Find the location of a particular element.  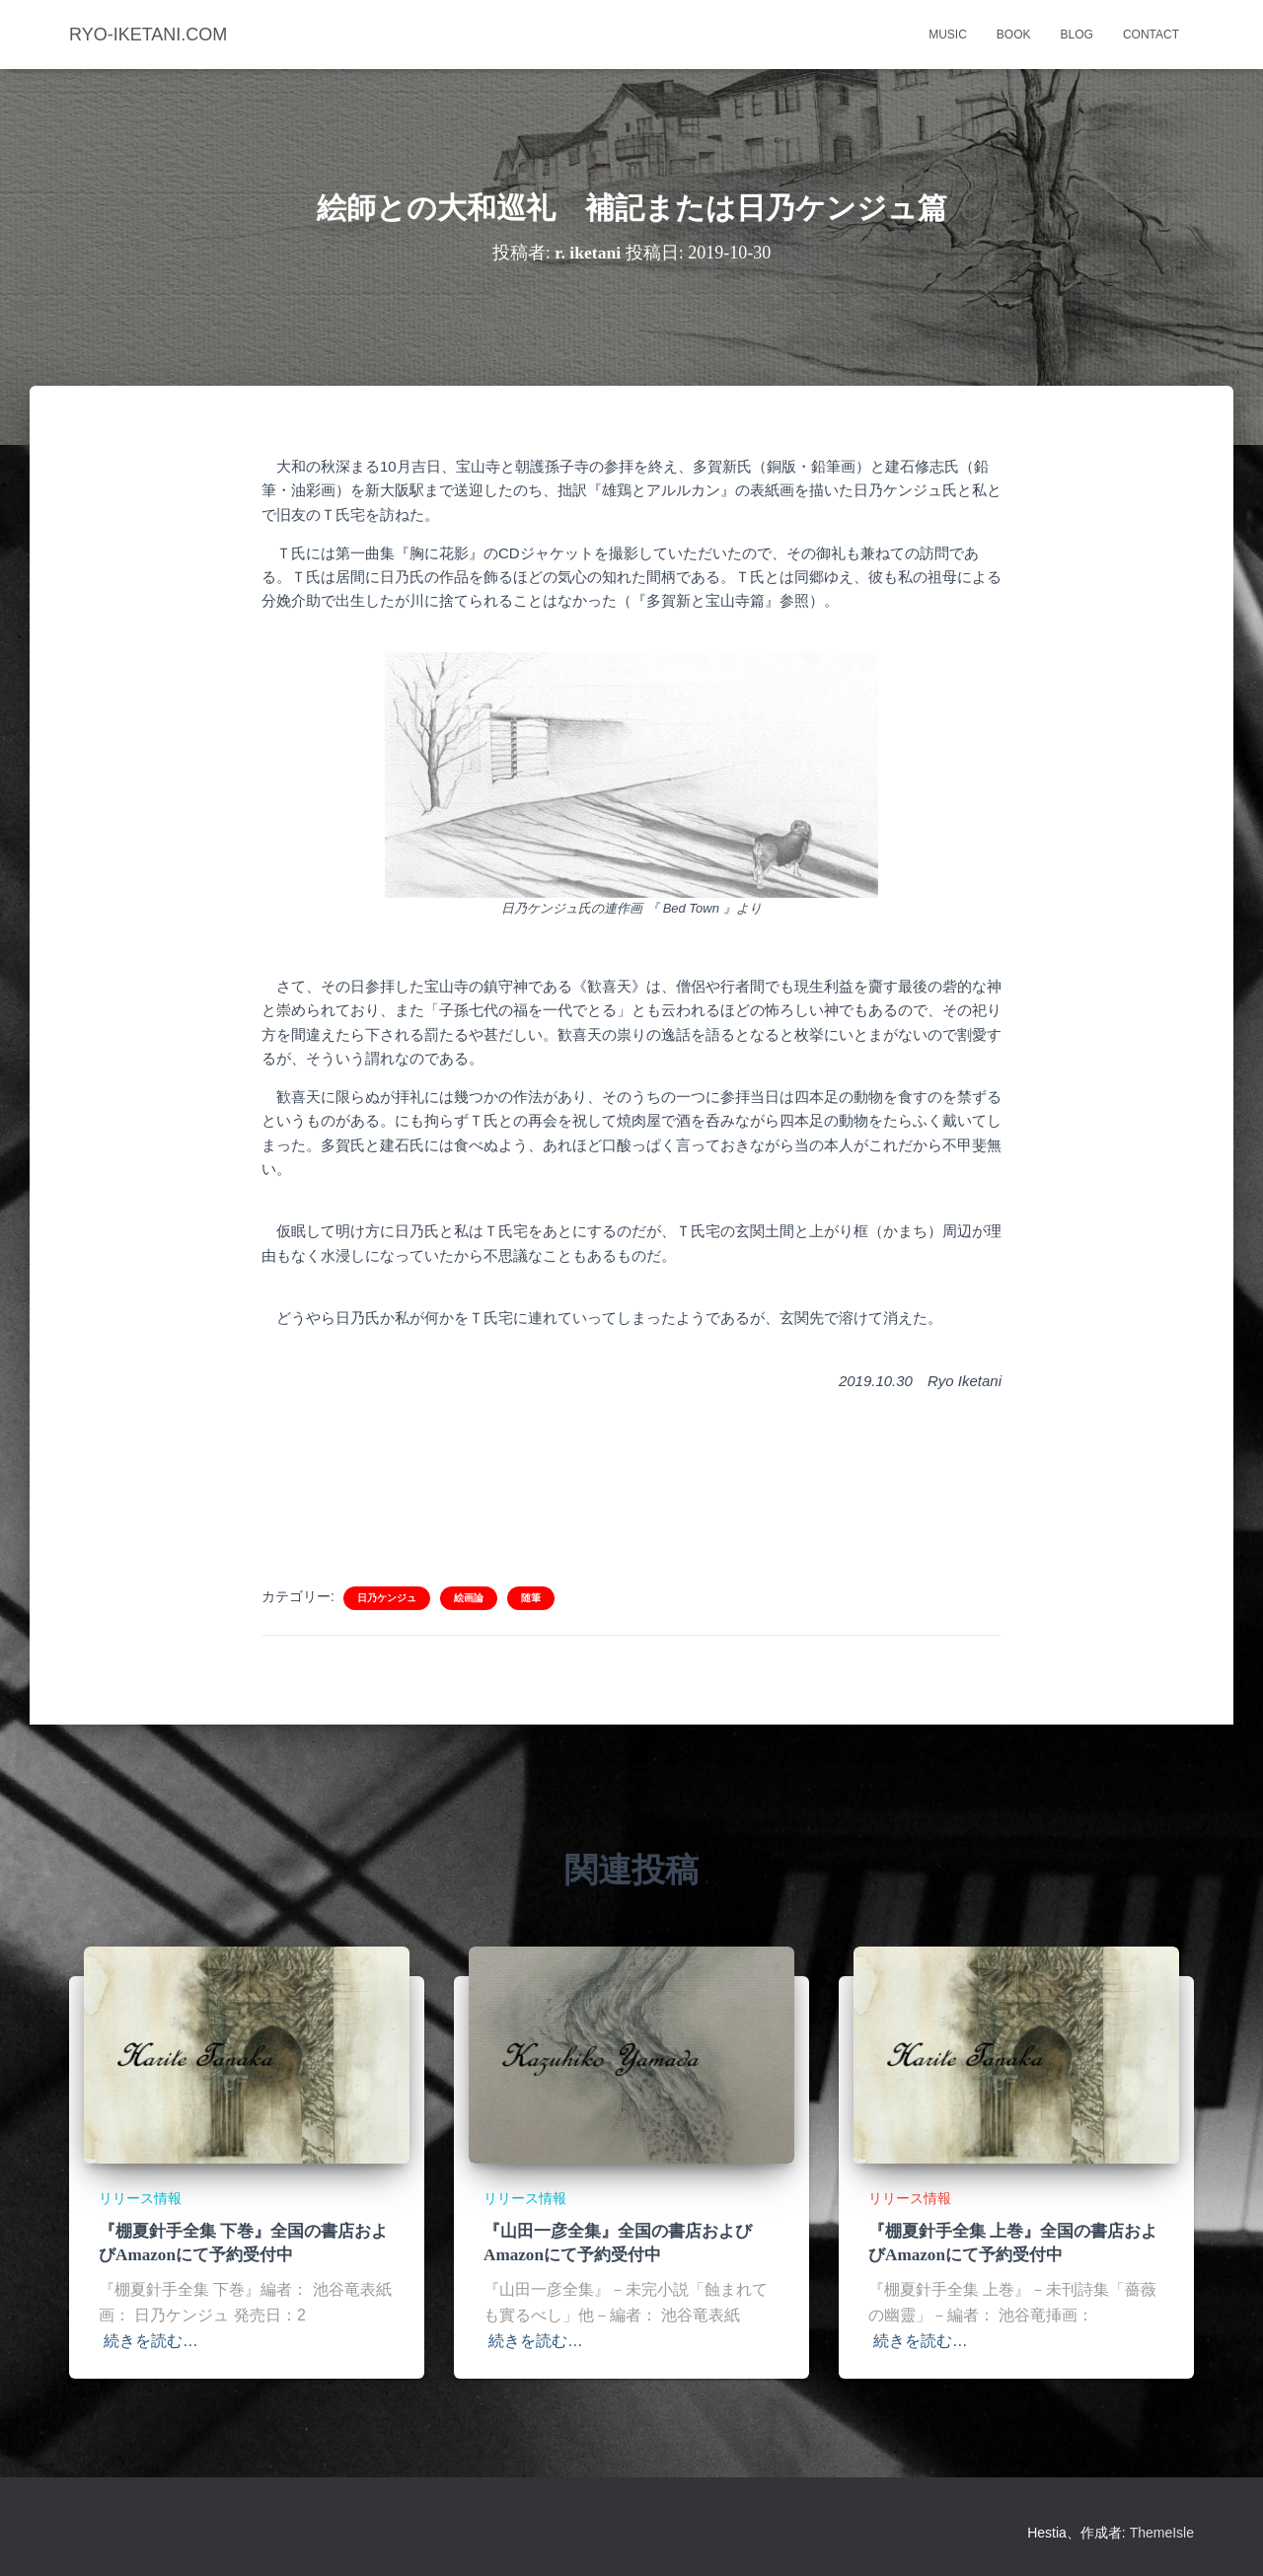

随筆 is located at coordinates (531, 1597).